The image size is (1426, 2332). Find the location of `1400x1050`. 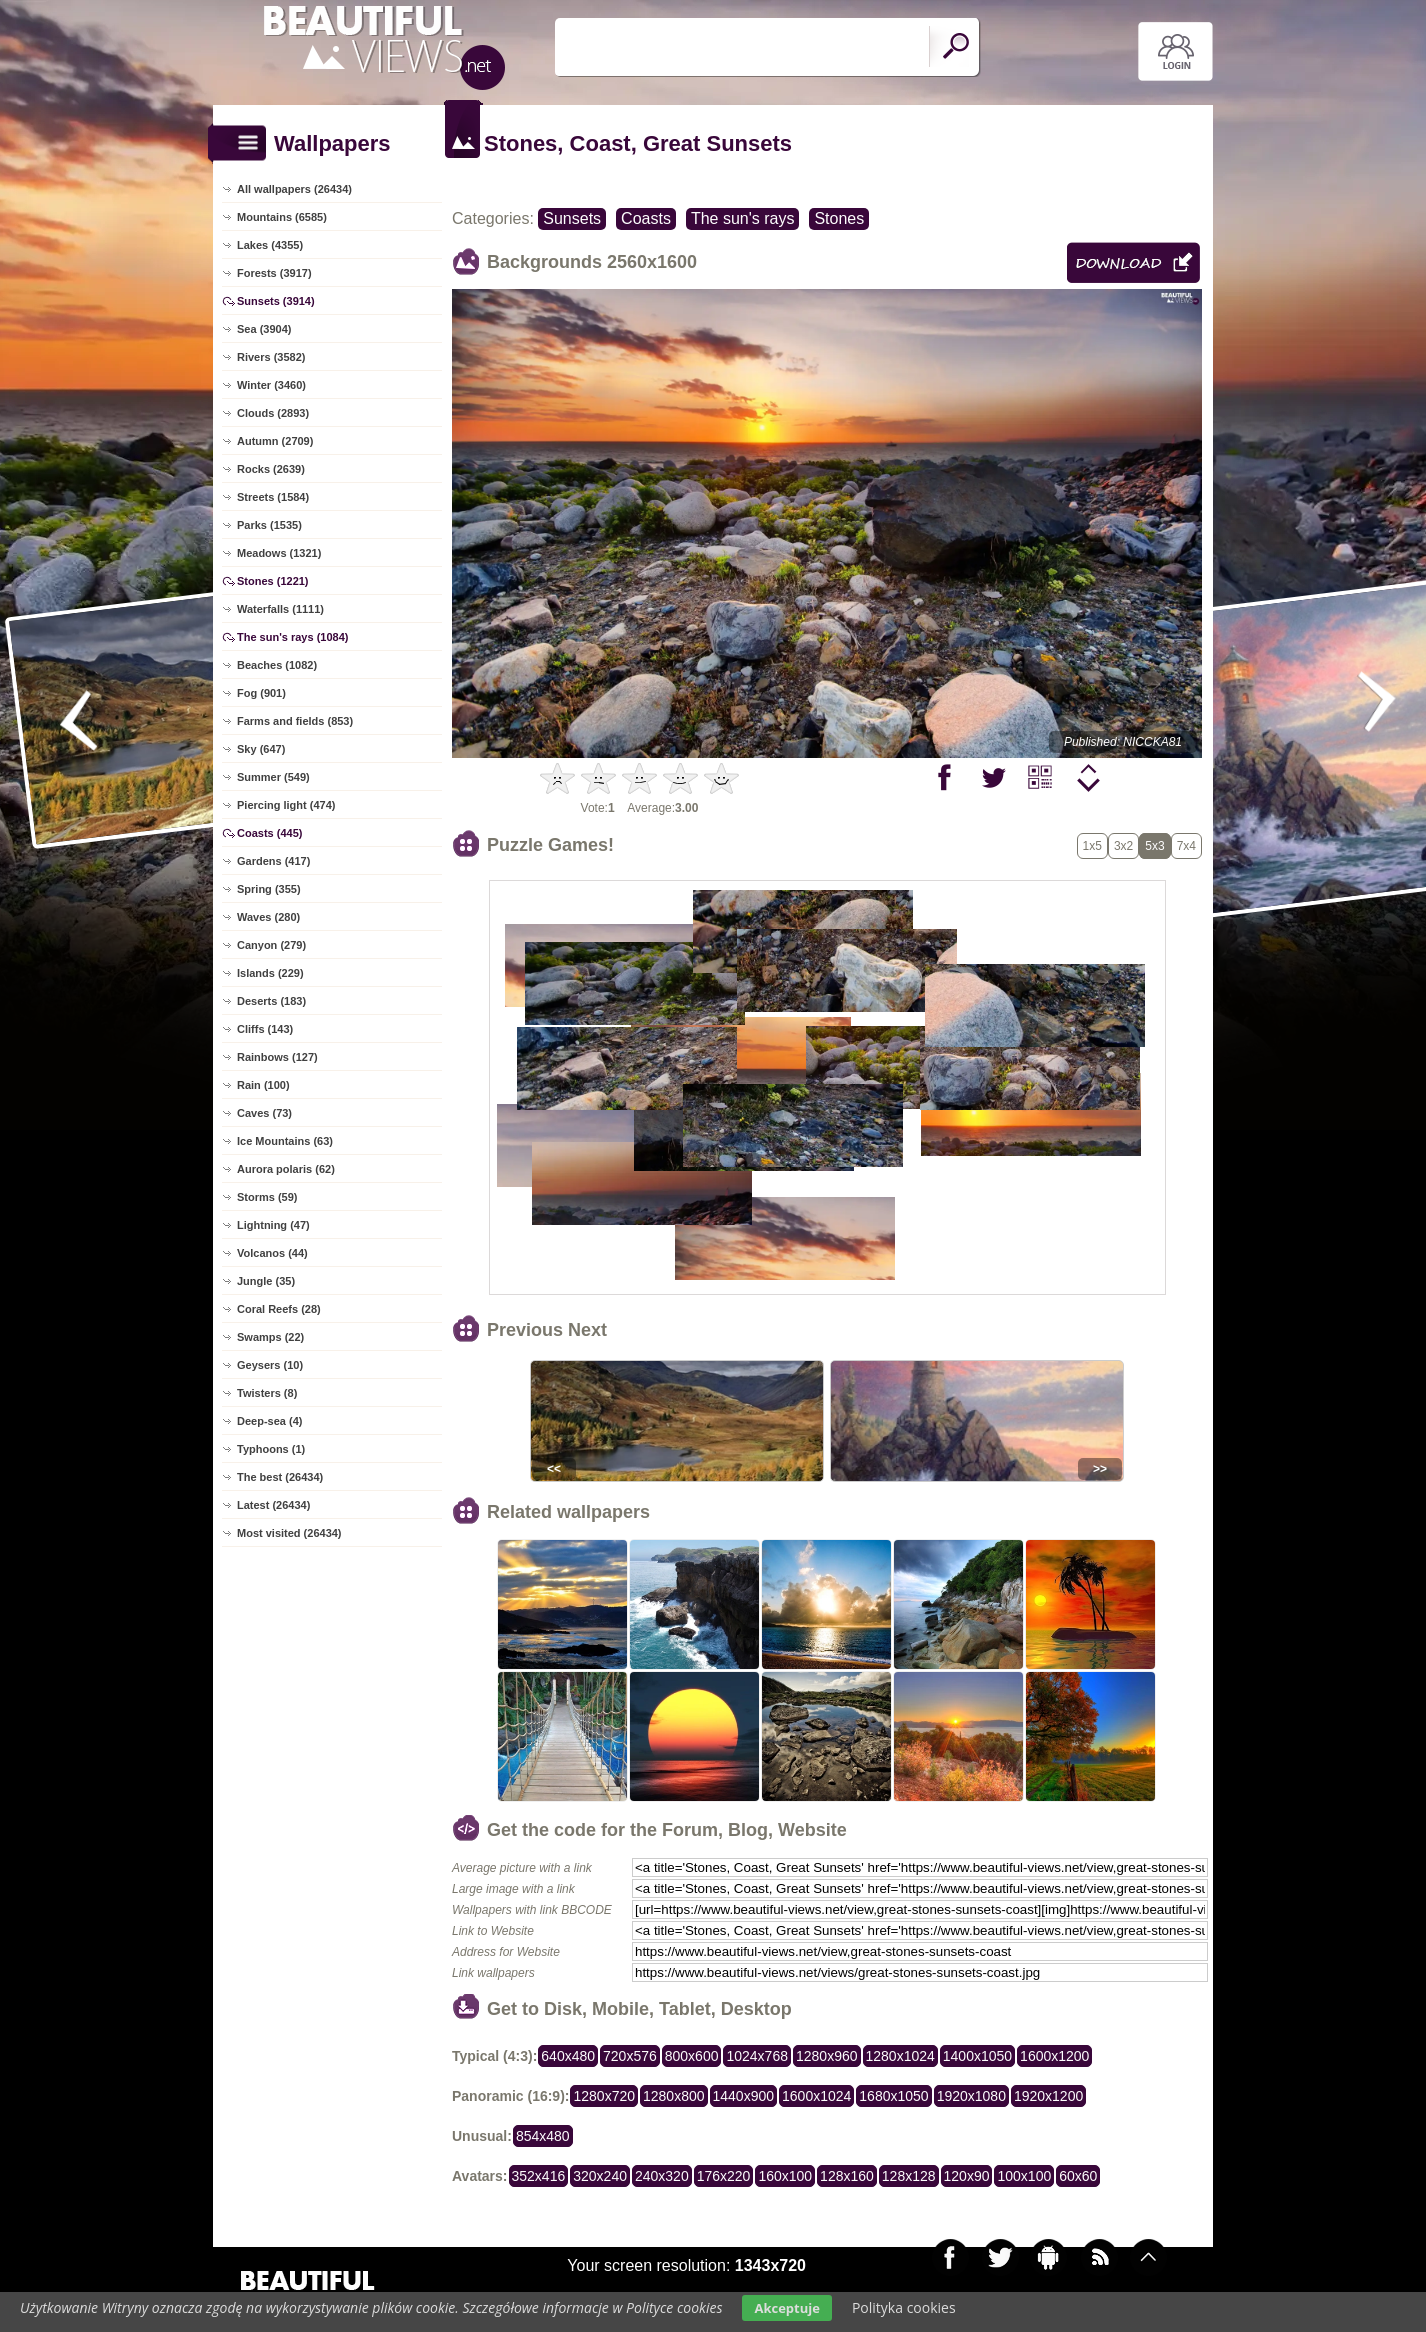

1400x1050 is located at coordinates (977, 2056).